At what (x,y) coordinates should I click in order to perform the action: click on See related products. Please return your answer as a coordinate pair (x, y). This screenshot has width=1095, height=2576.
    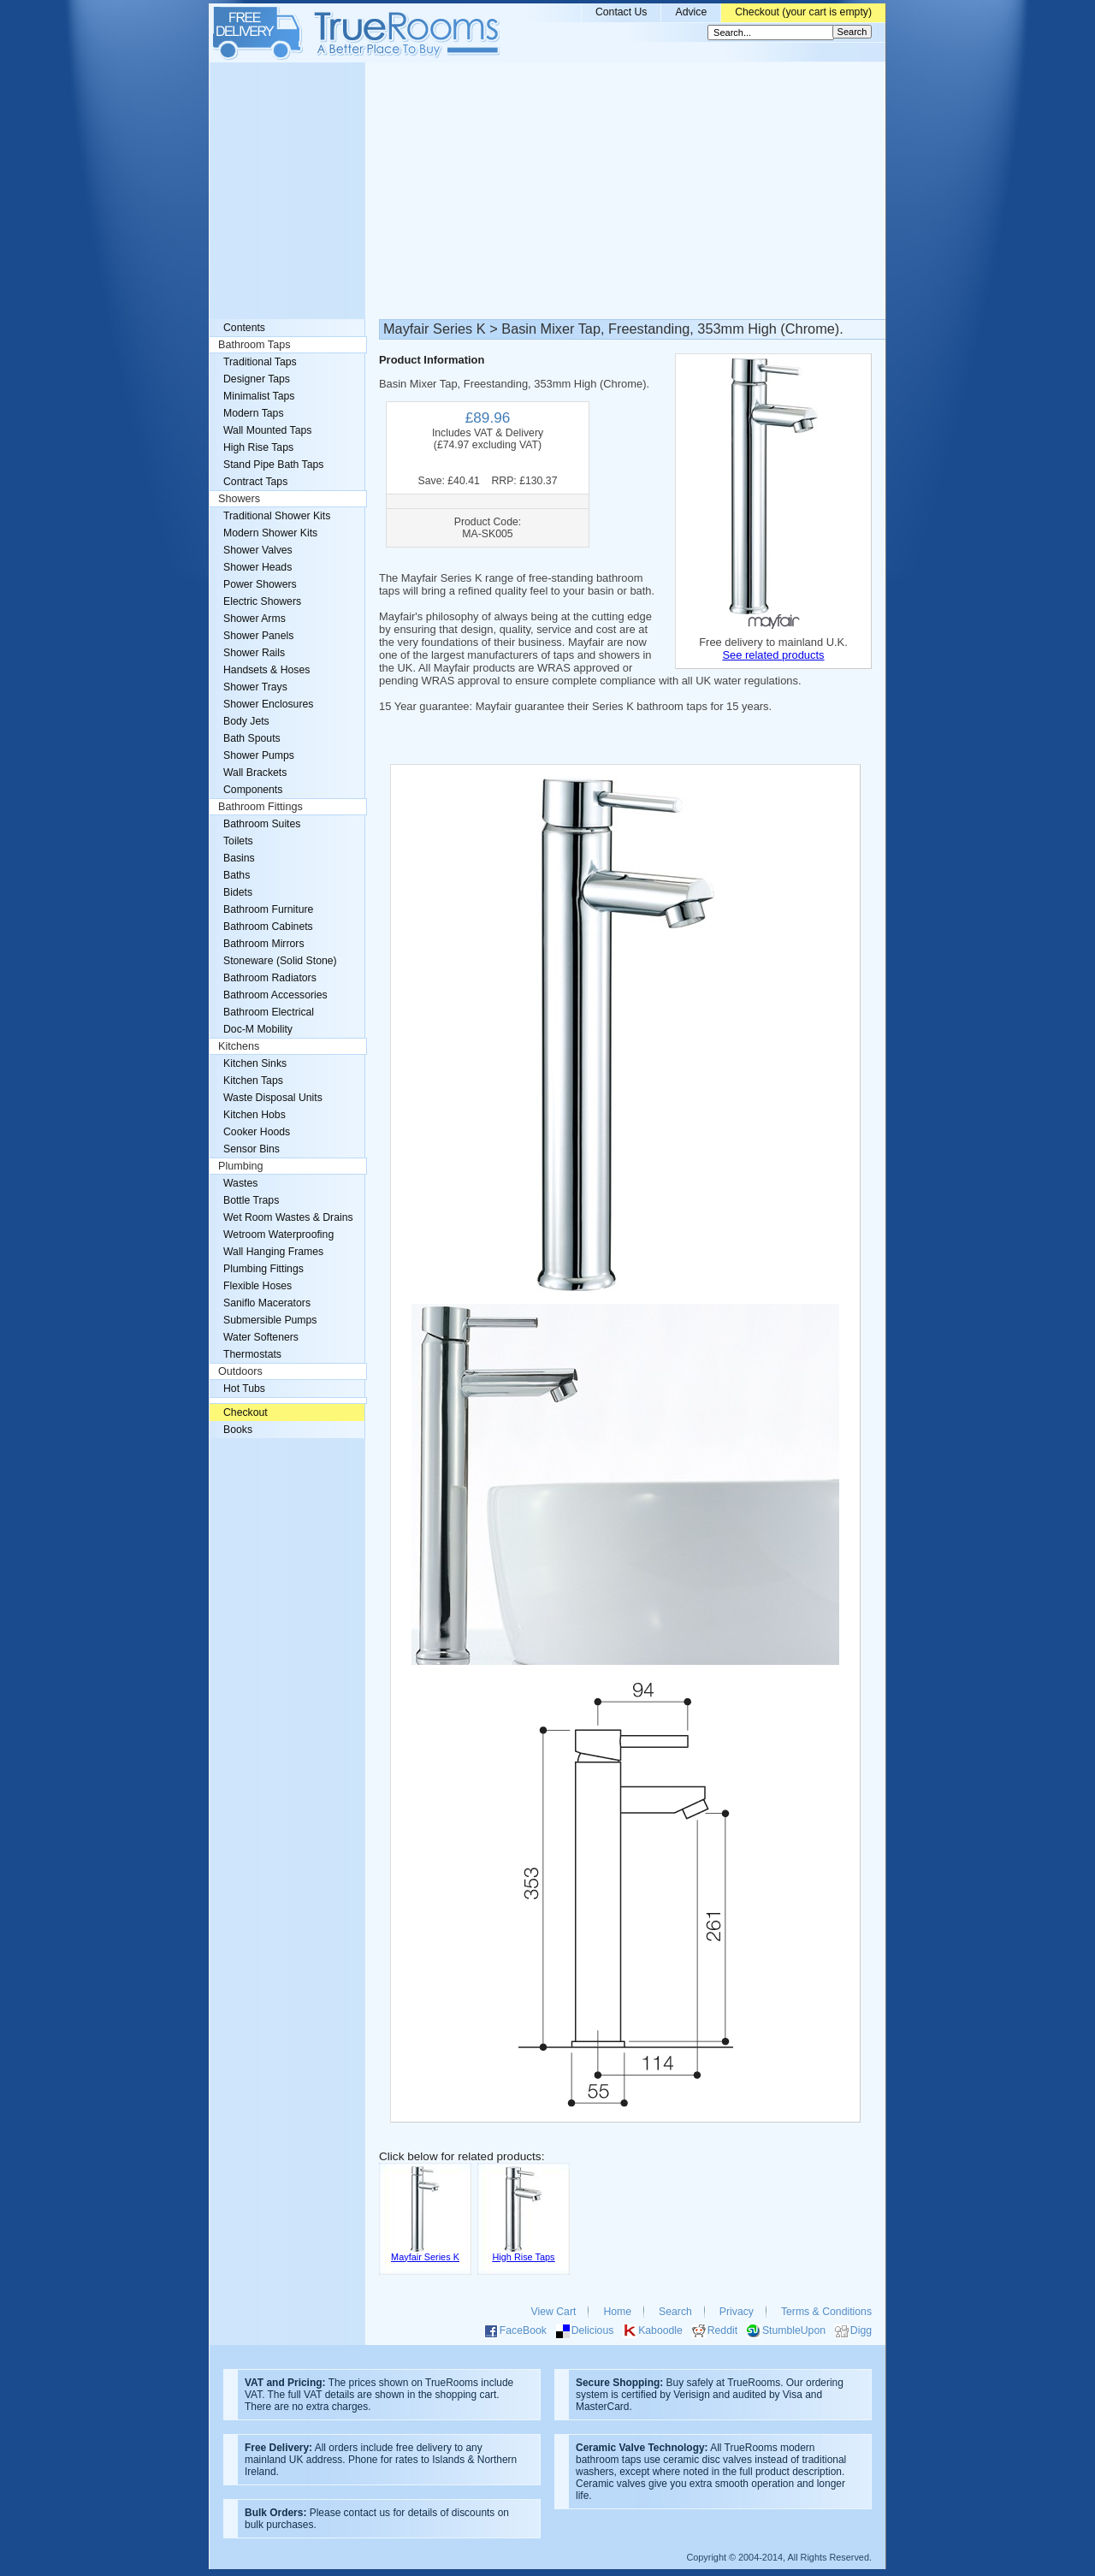
    Looking at the image, I should click on (773, 654).